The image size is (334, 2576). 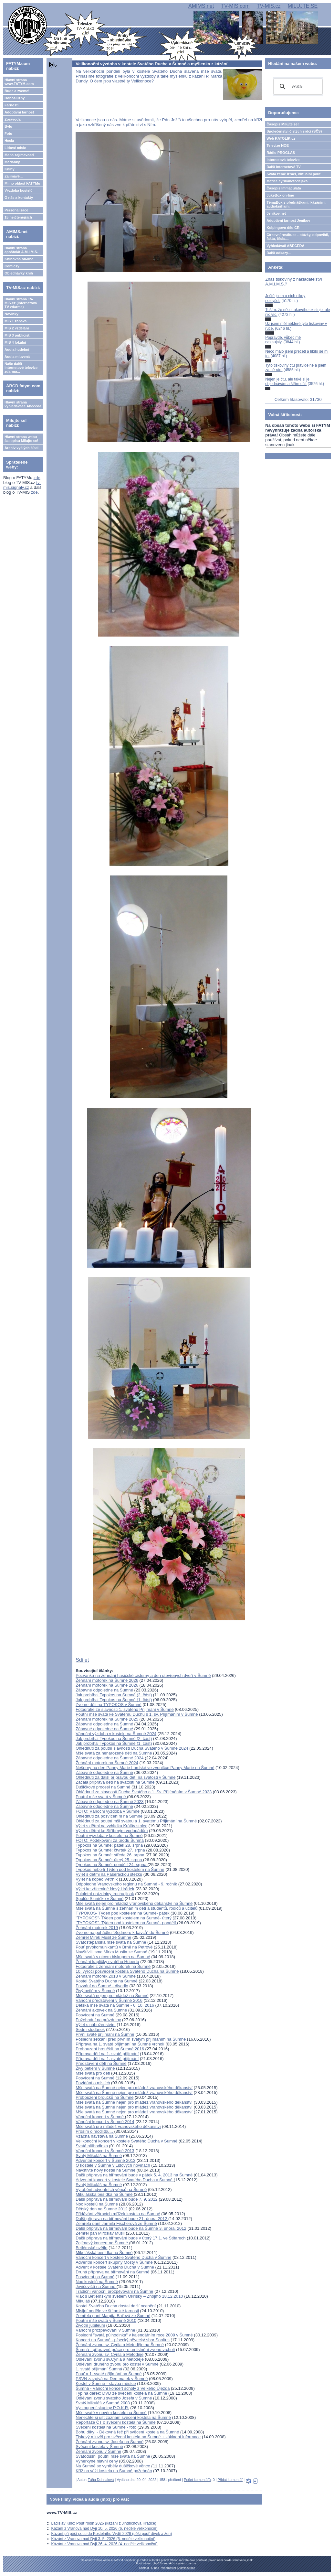 What do you see at coordinates (278, 253) in the screenshot?
I see `Další odkazy...` at bounding box center [278, 253].